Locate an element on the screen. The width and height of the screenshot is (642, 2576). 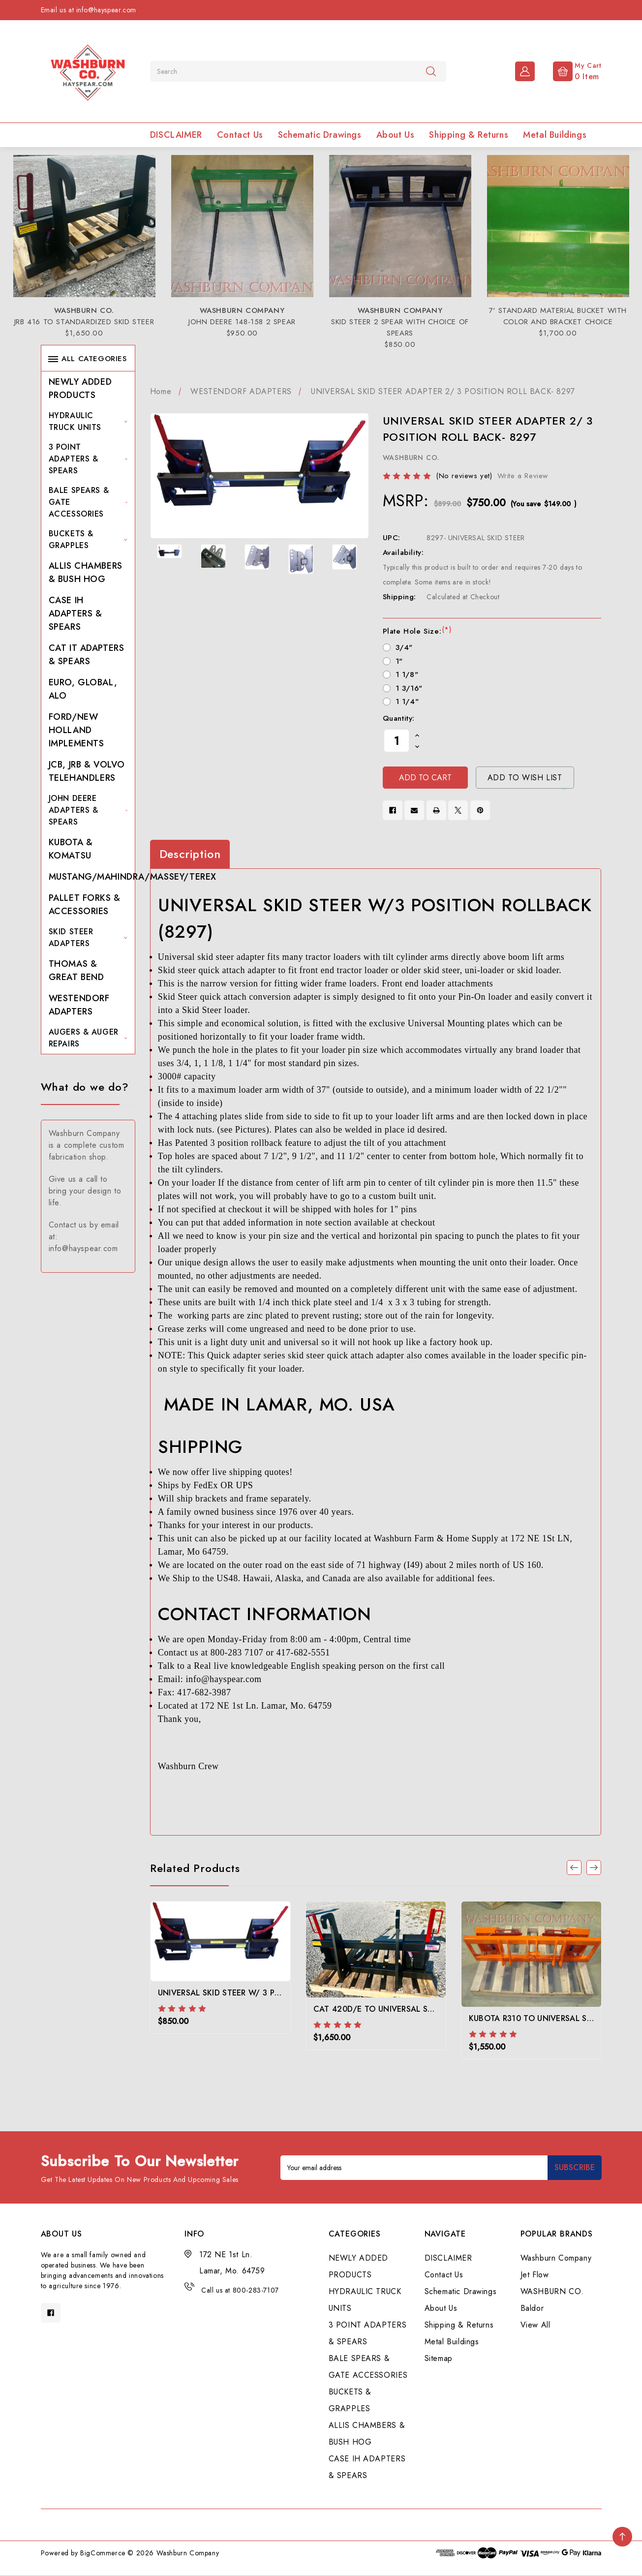
UNIVERSAL SKID STEER W/ 3 POSITION ROLLBACK (8296) is located at coordinates (268, 1992).